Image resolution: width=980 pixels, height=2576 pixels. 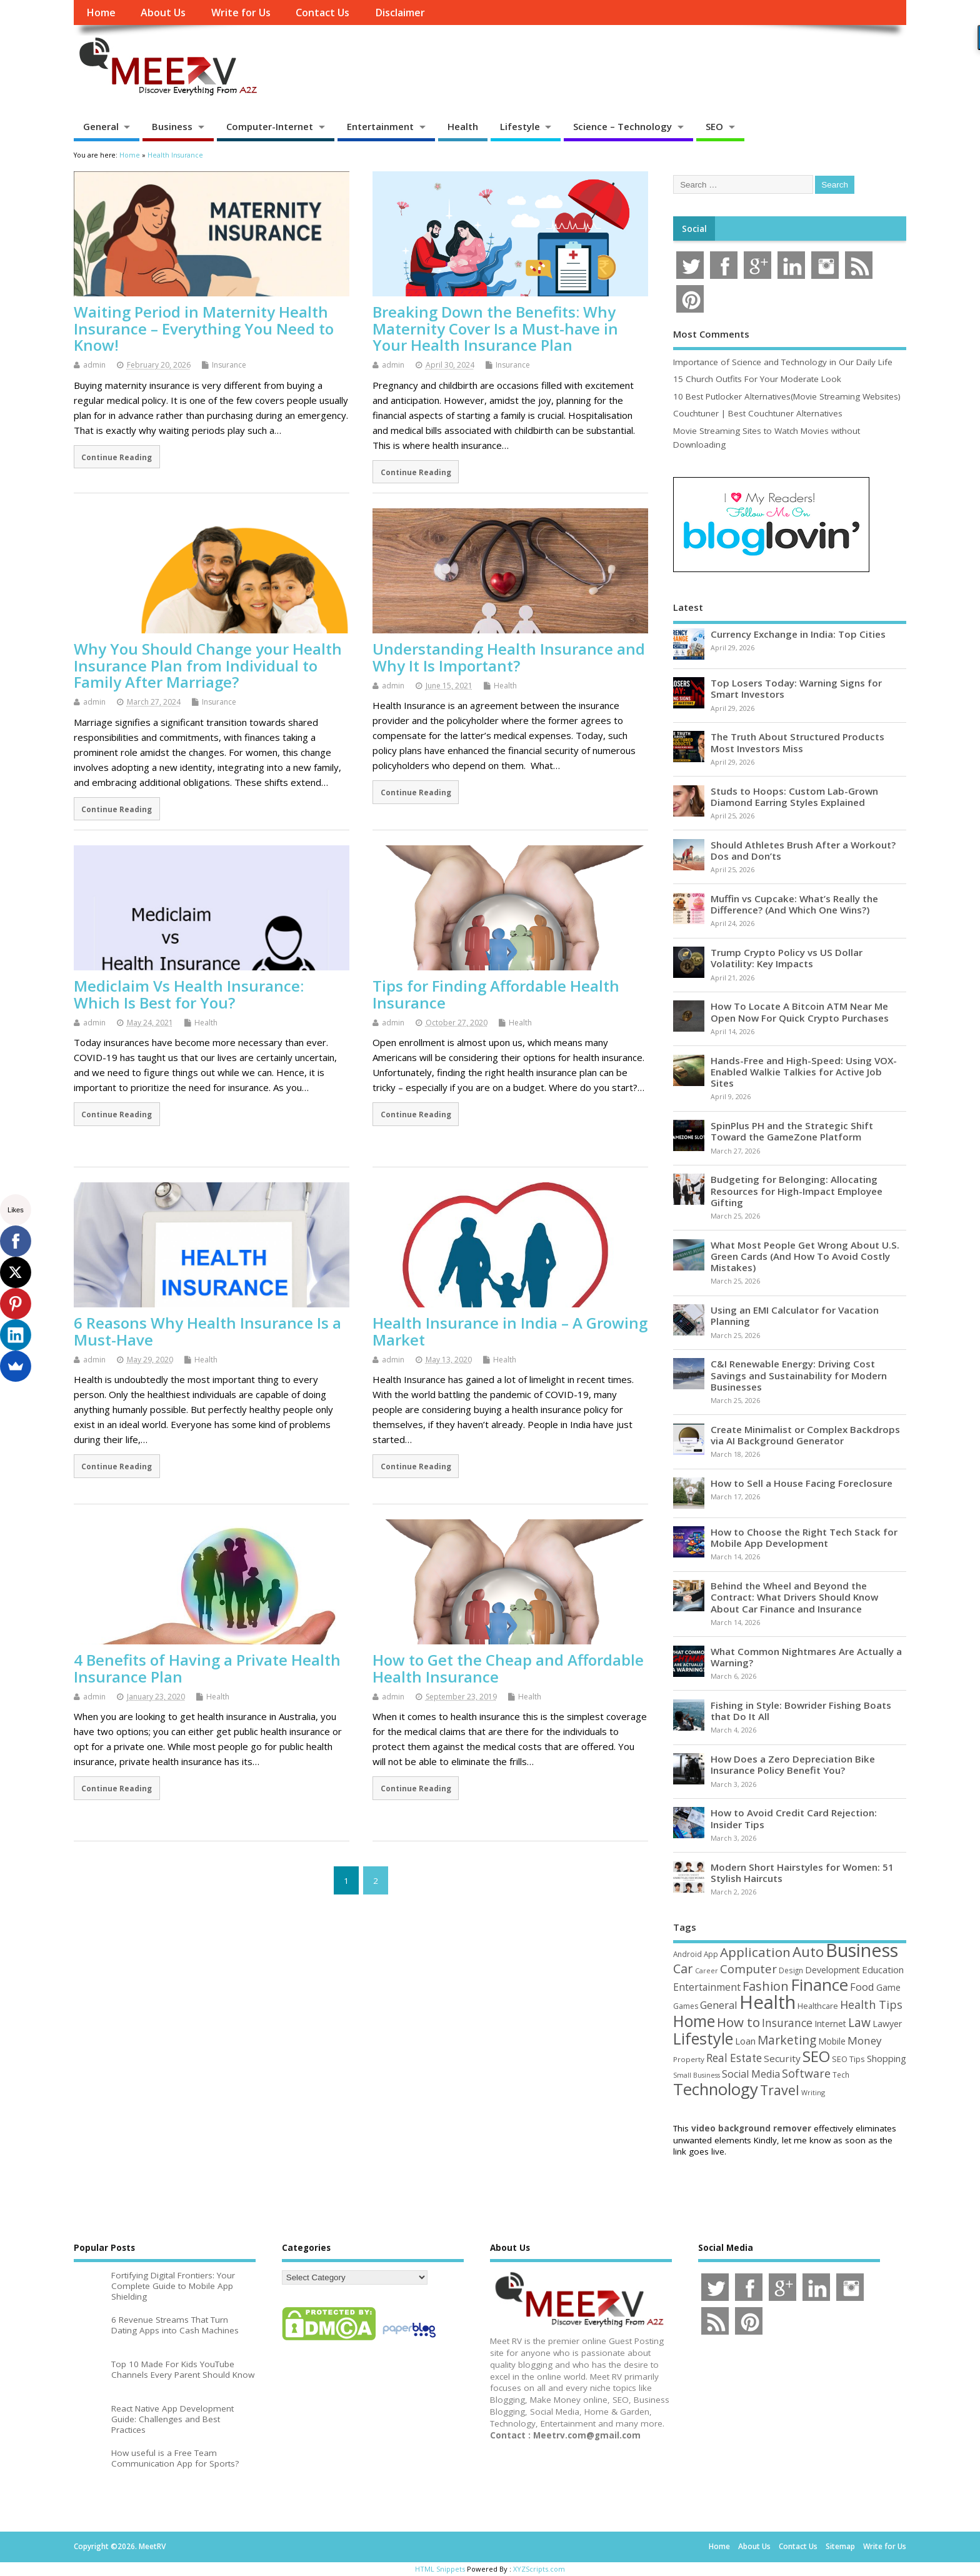 I want to click on The Truth About Structured Products Most Investors Miss, so click(x=797, y=742).